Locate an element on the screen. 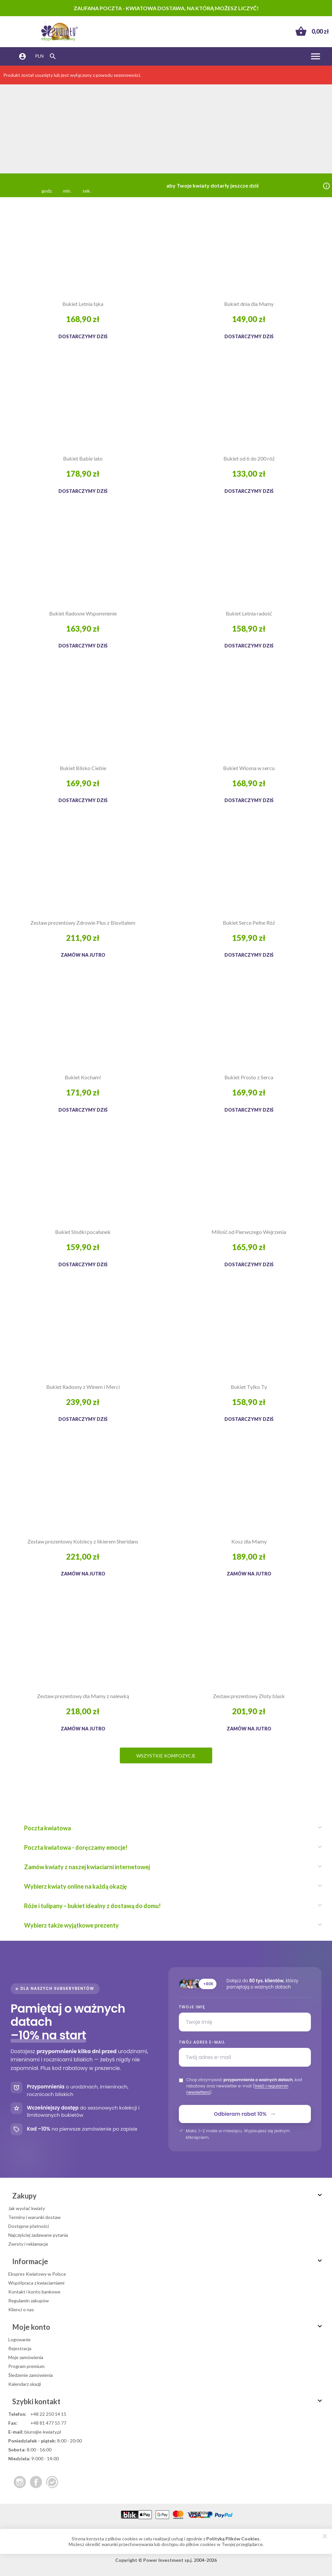  Zestaw prezentowy Złoty blask is located at coordinates (249, 1696).